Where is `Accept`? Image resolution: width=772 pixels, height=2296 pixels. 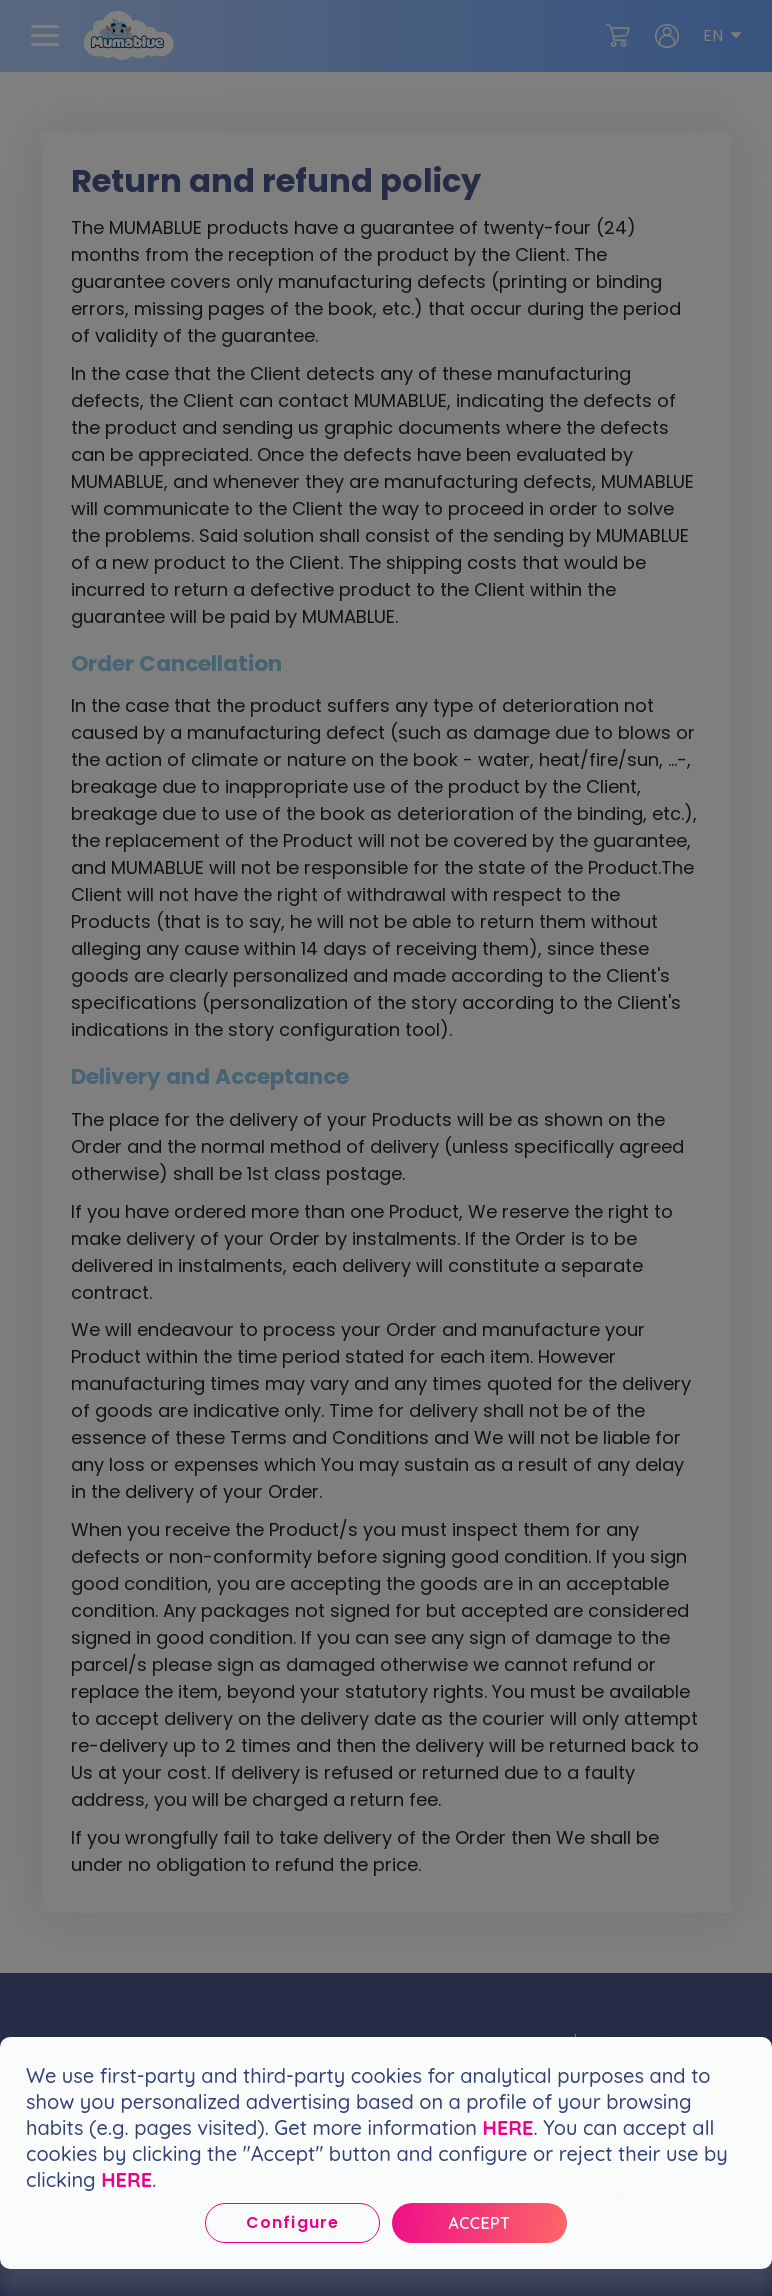 Accept is located at coordinates (480, 2223).